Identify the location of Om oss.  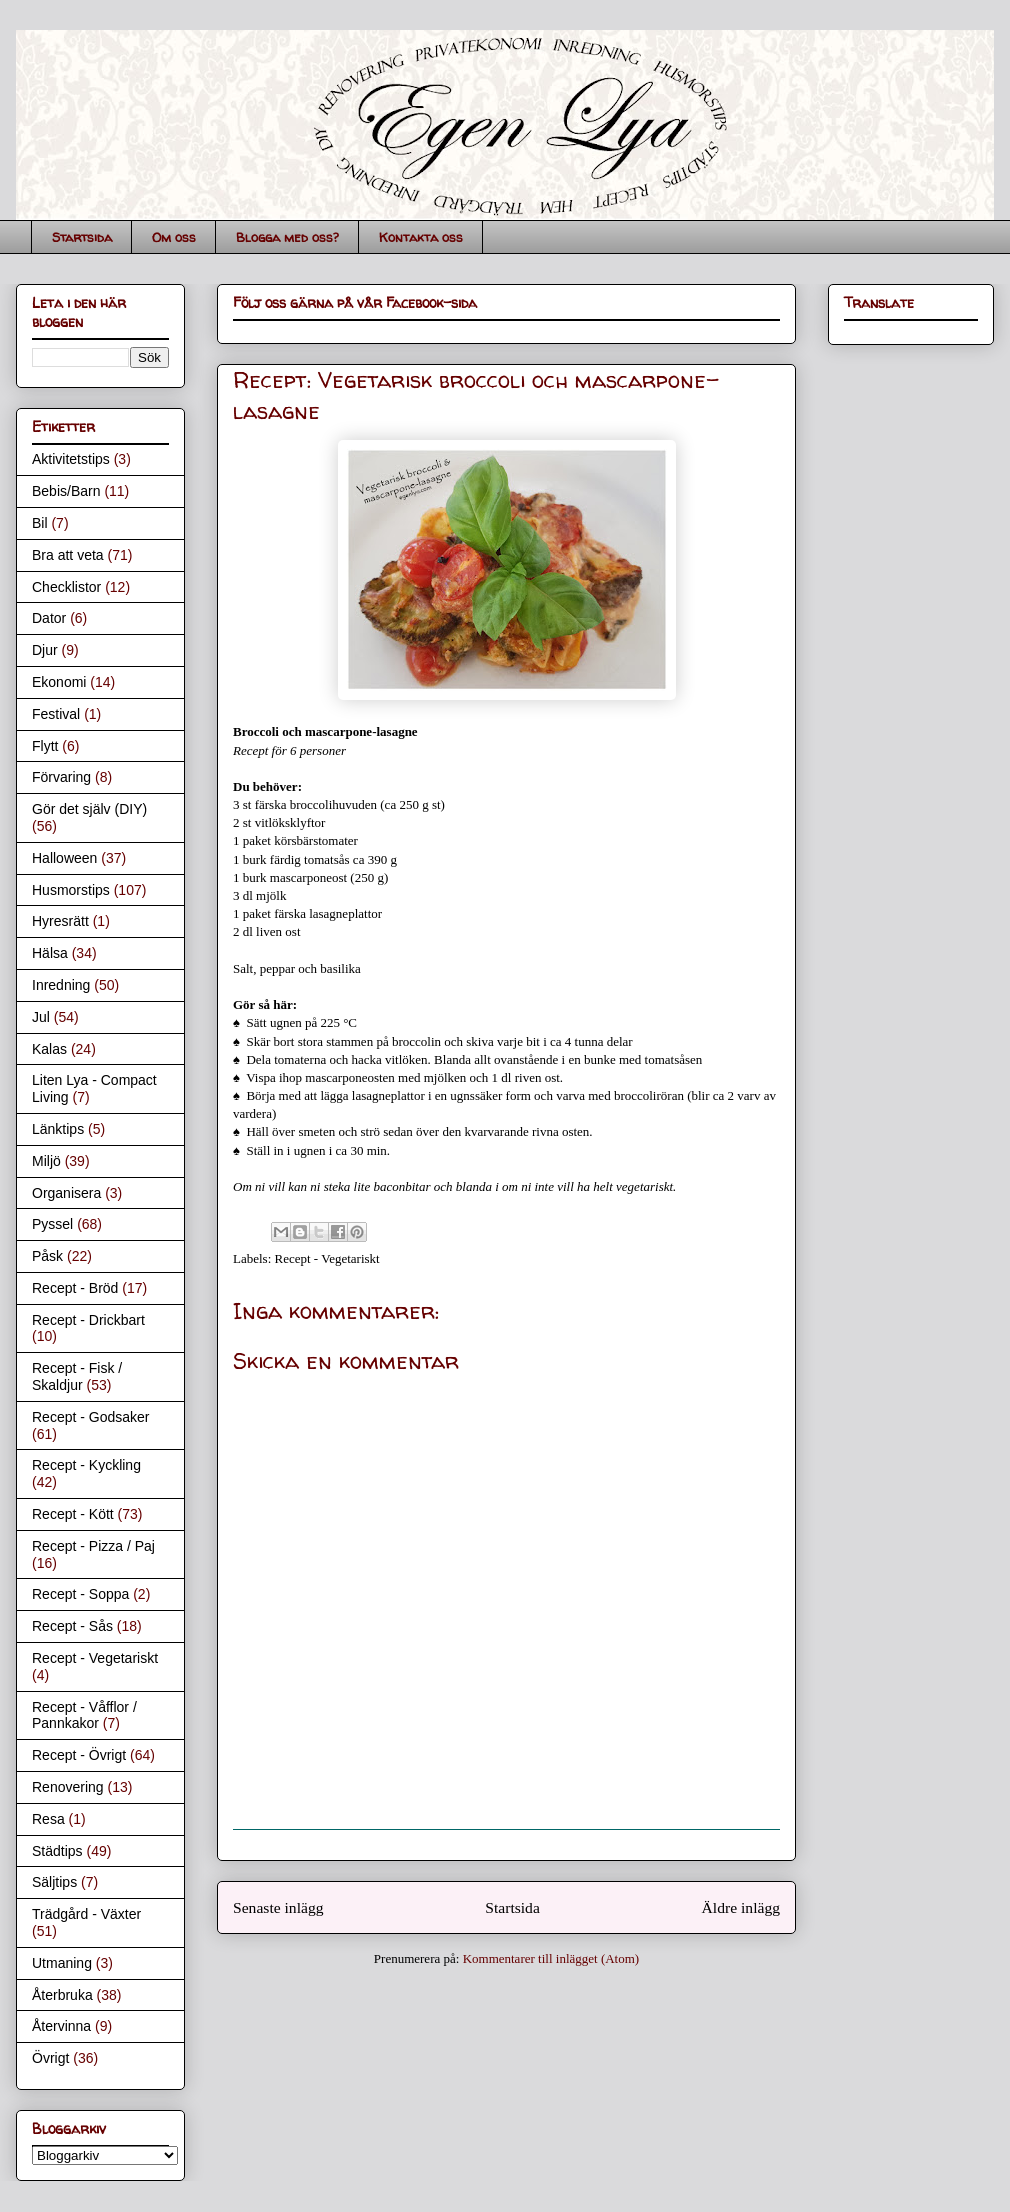
(174, 237).